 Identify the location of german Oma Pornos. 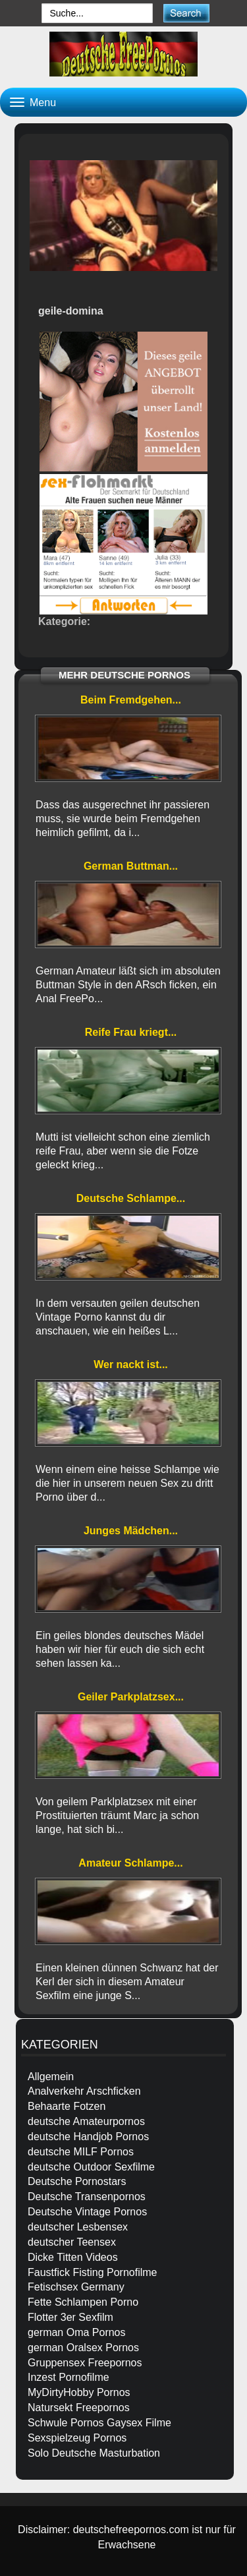
(77, 2332).